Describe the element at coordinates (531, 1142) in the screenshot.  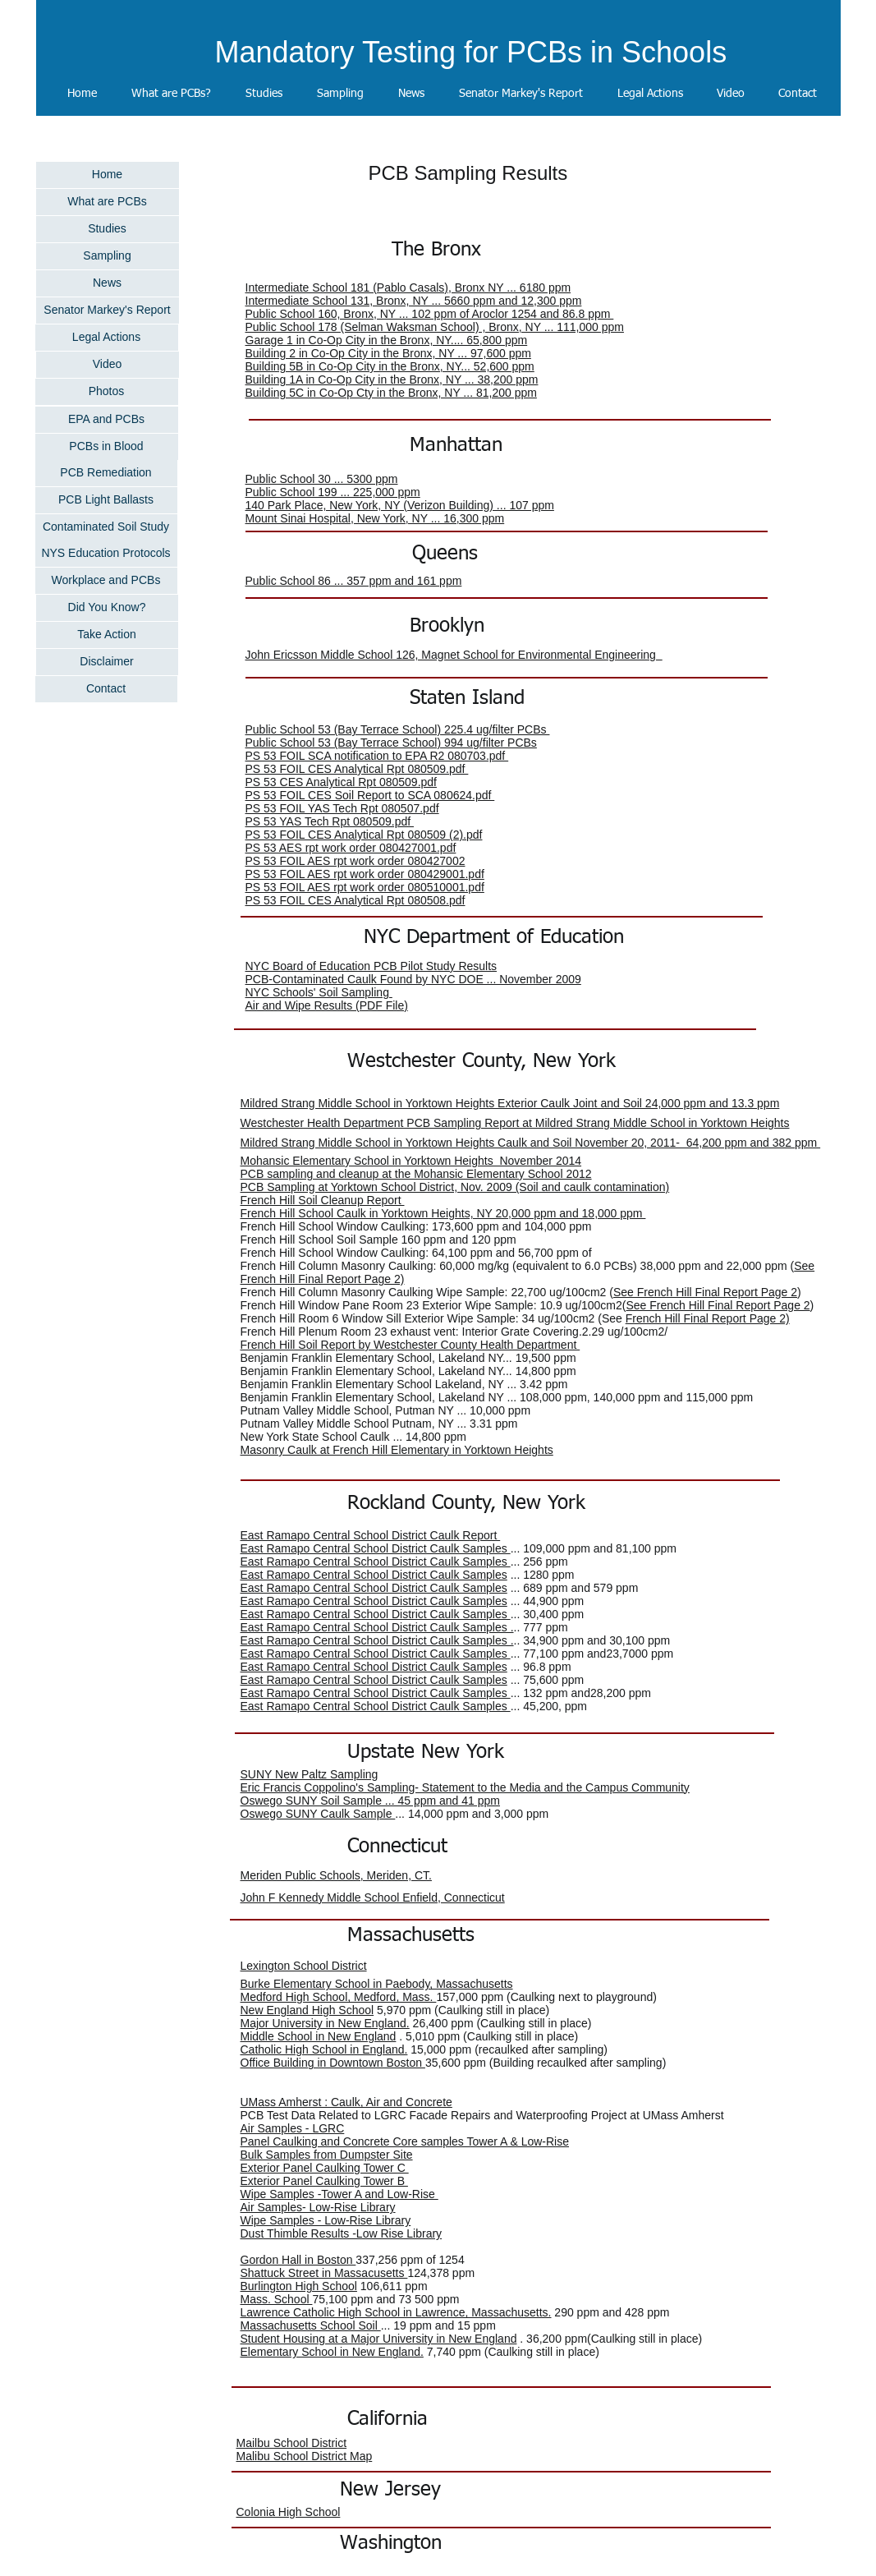
I see `Mildred Strang Middle School in Yorktown Heights Caulk and Soil November 20, 2011- 64,200 ppm and 382 ppm` at that location.